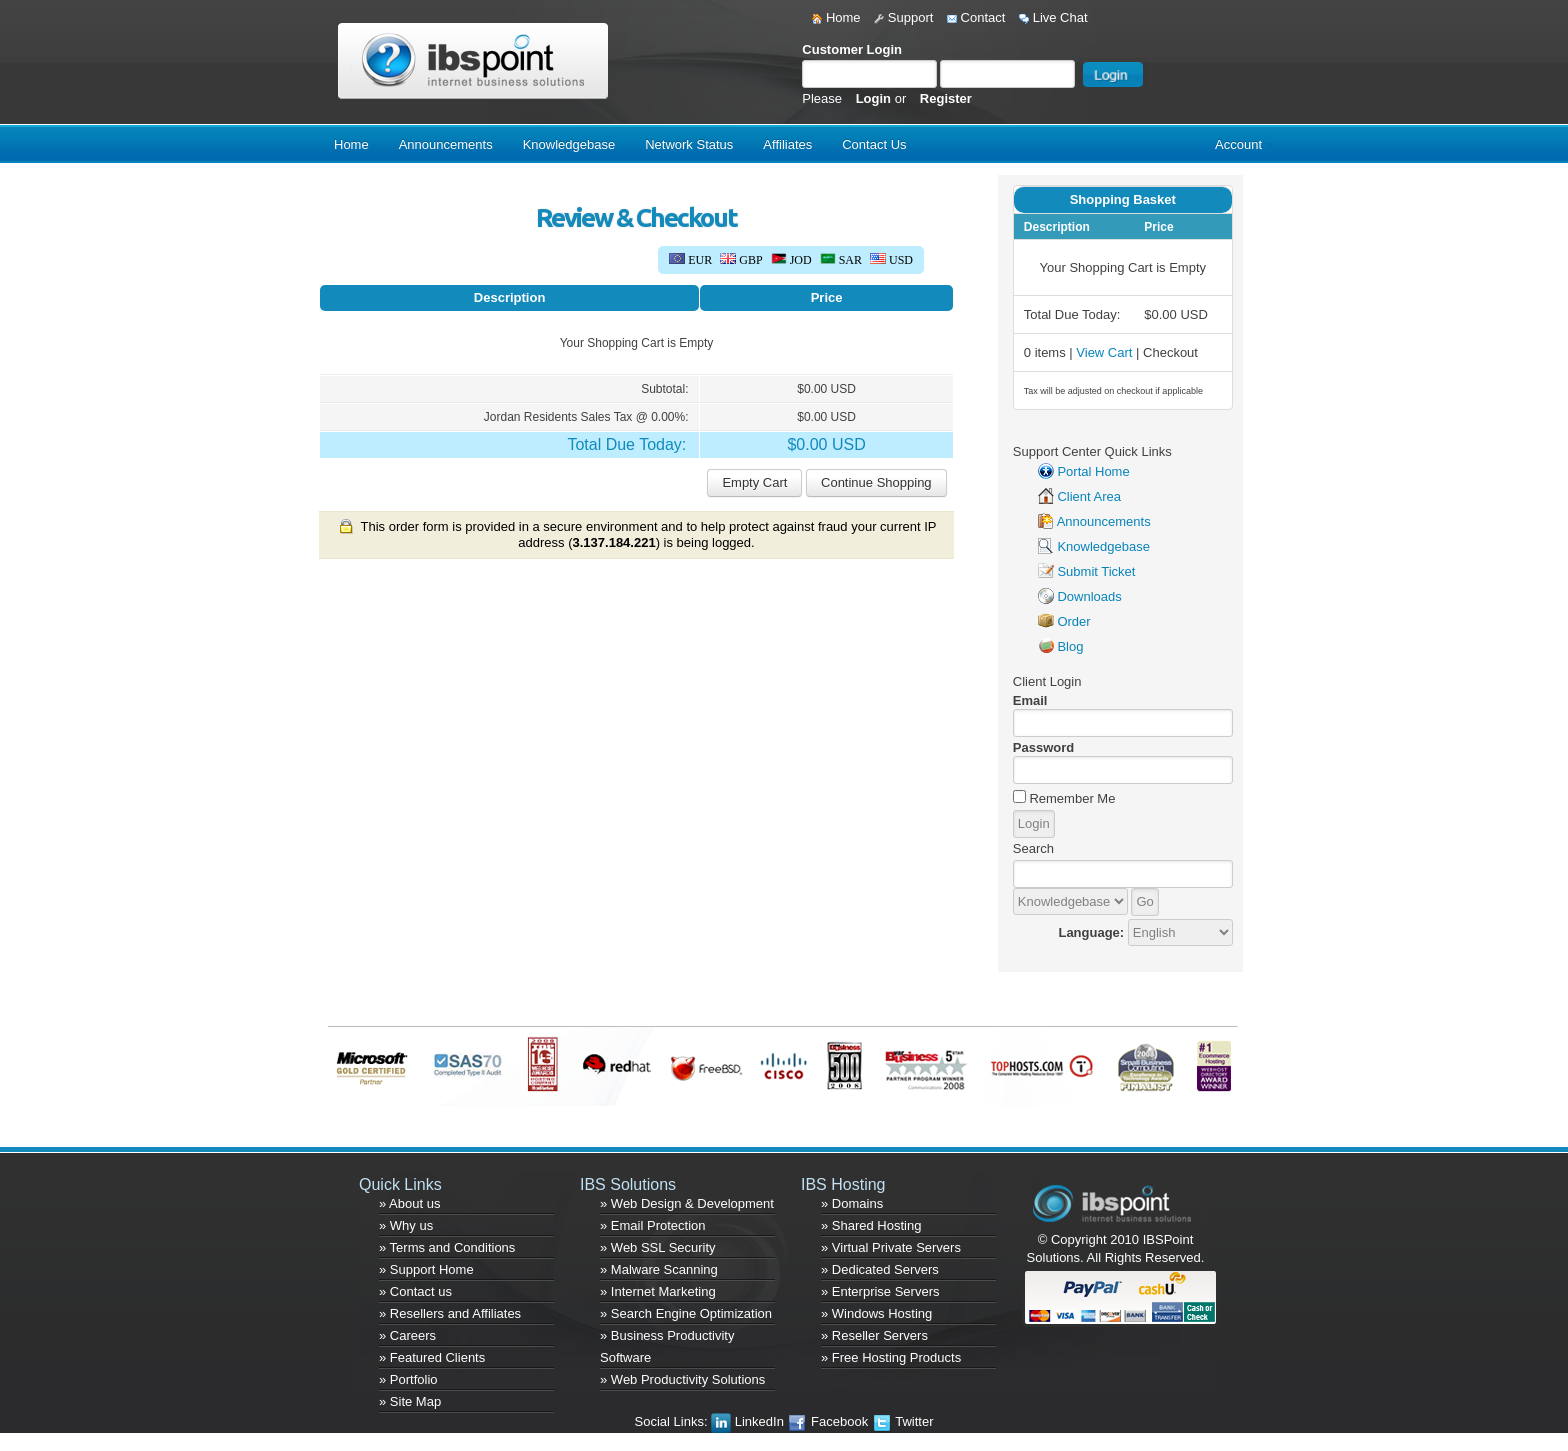 The height and width of the screenshot is (1451, 1568). What do you see at coordinates (1089, 596) in the screenshot?
I see `Downloads` at bounding box center [1089, 596].